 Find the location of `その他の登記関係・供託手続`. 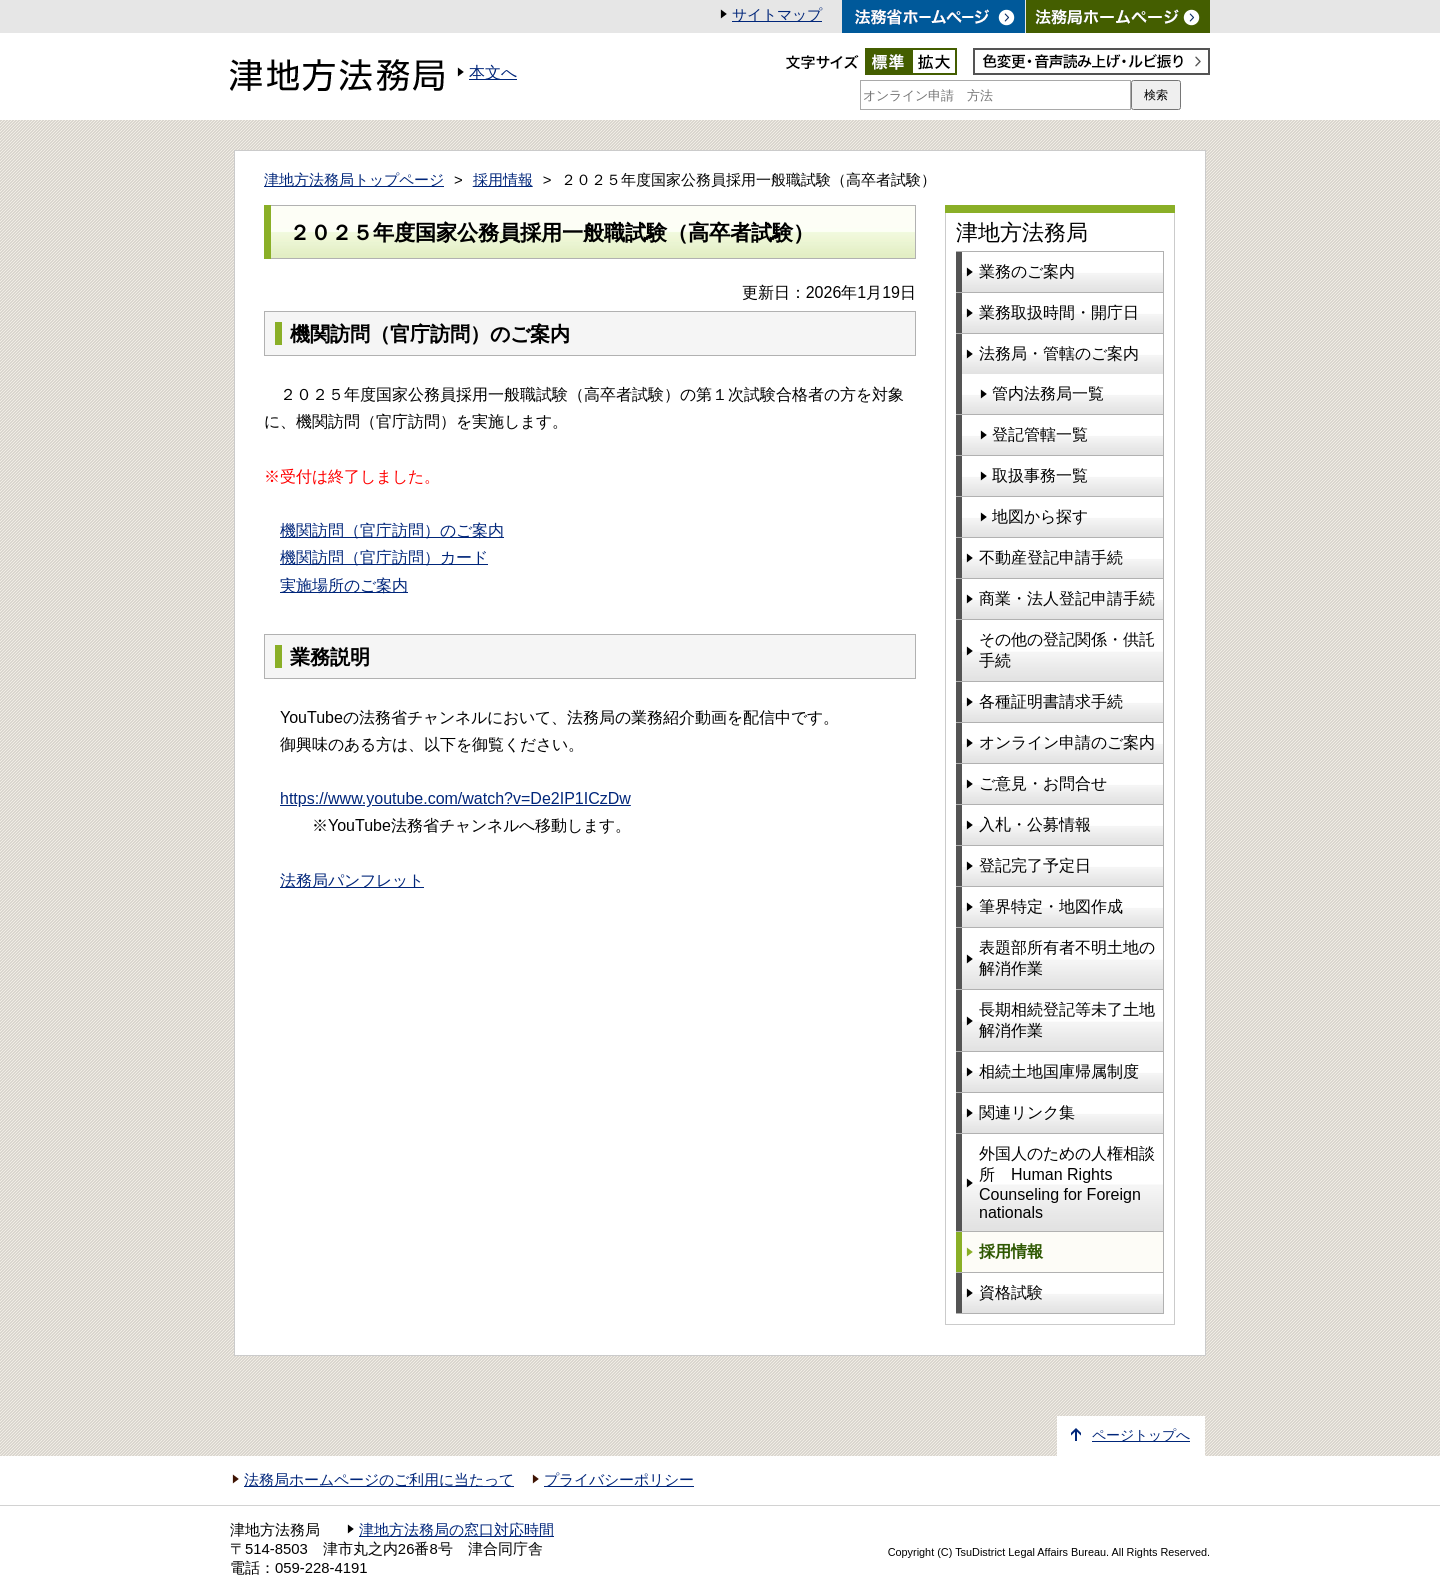

その他の登記関係・供託手続 is located at coordinates (1067, 650).